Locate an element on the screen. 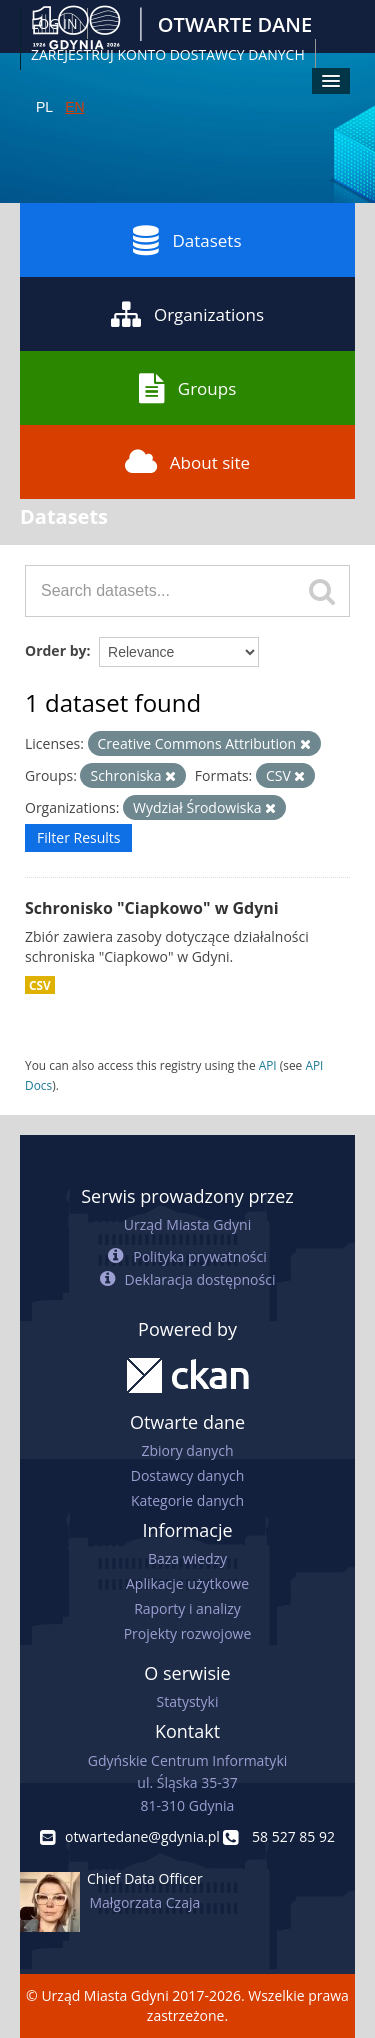 This screenshot has width=375, height=2038. Order by is located at coordinates (55, 650).